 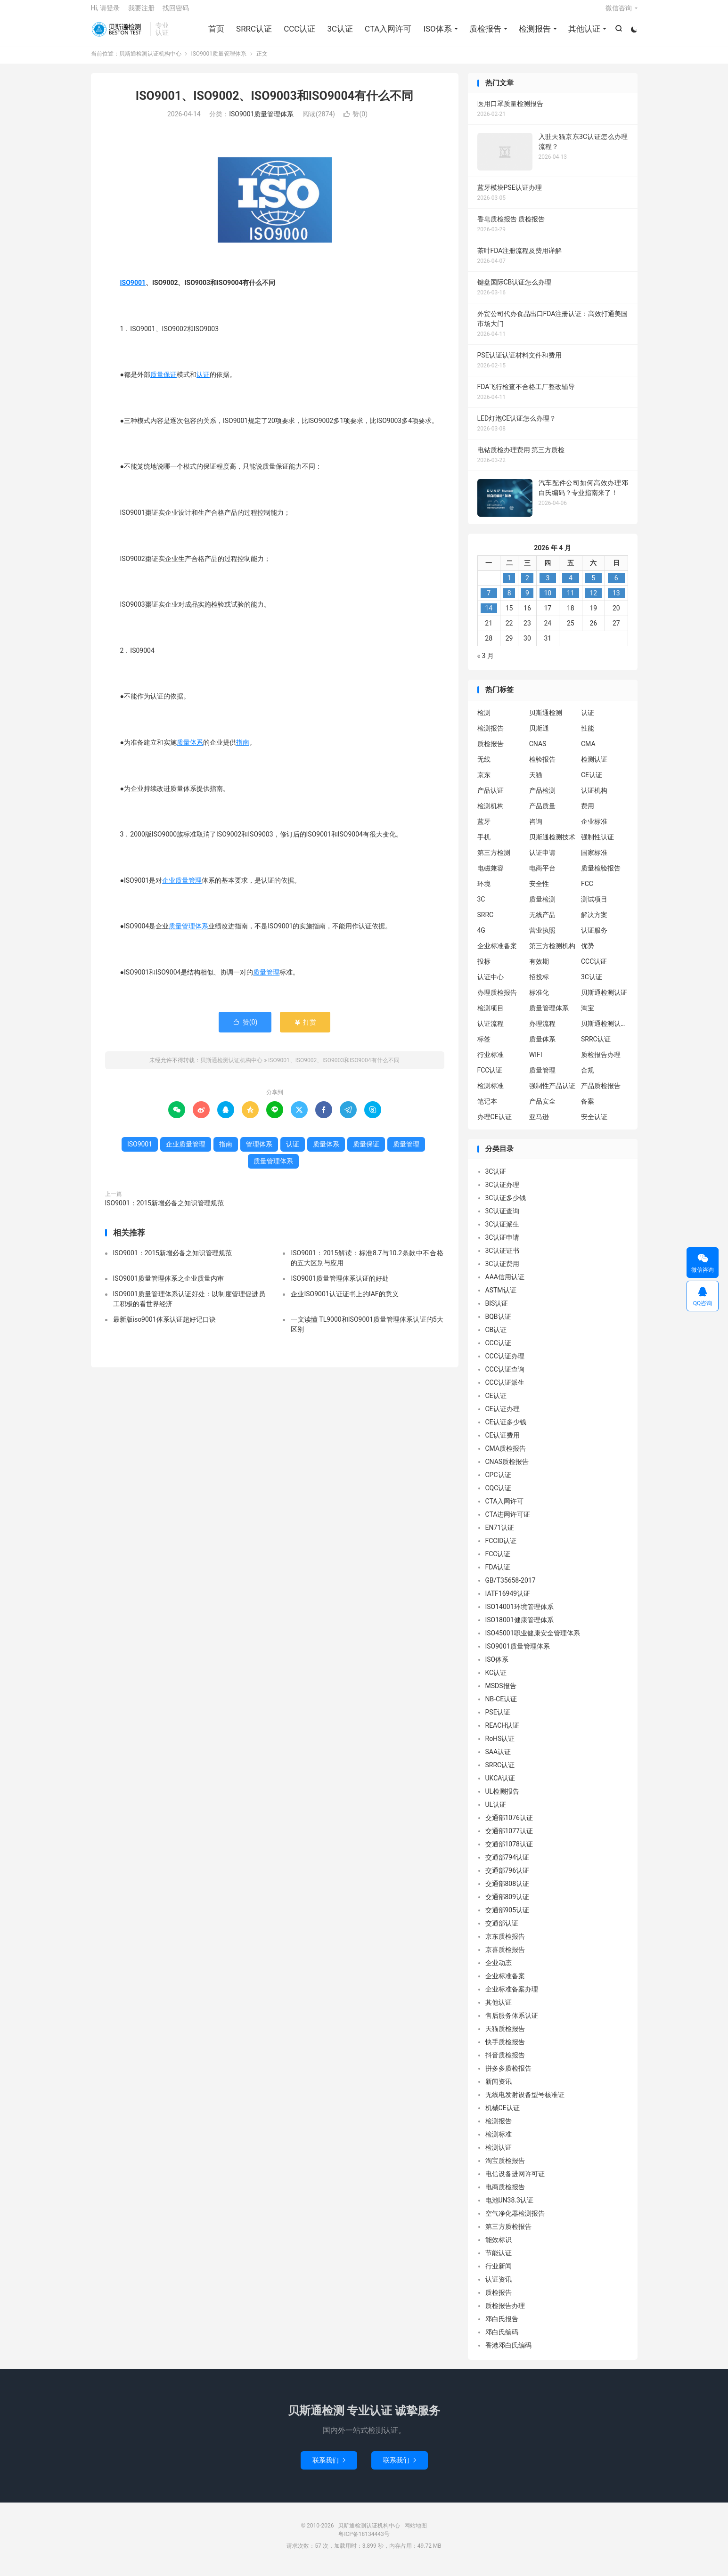 I want to click on 3C认证证书, so click(x=502, y=1258).